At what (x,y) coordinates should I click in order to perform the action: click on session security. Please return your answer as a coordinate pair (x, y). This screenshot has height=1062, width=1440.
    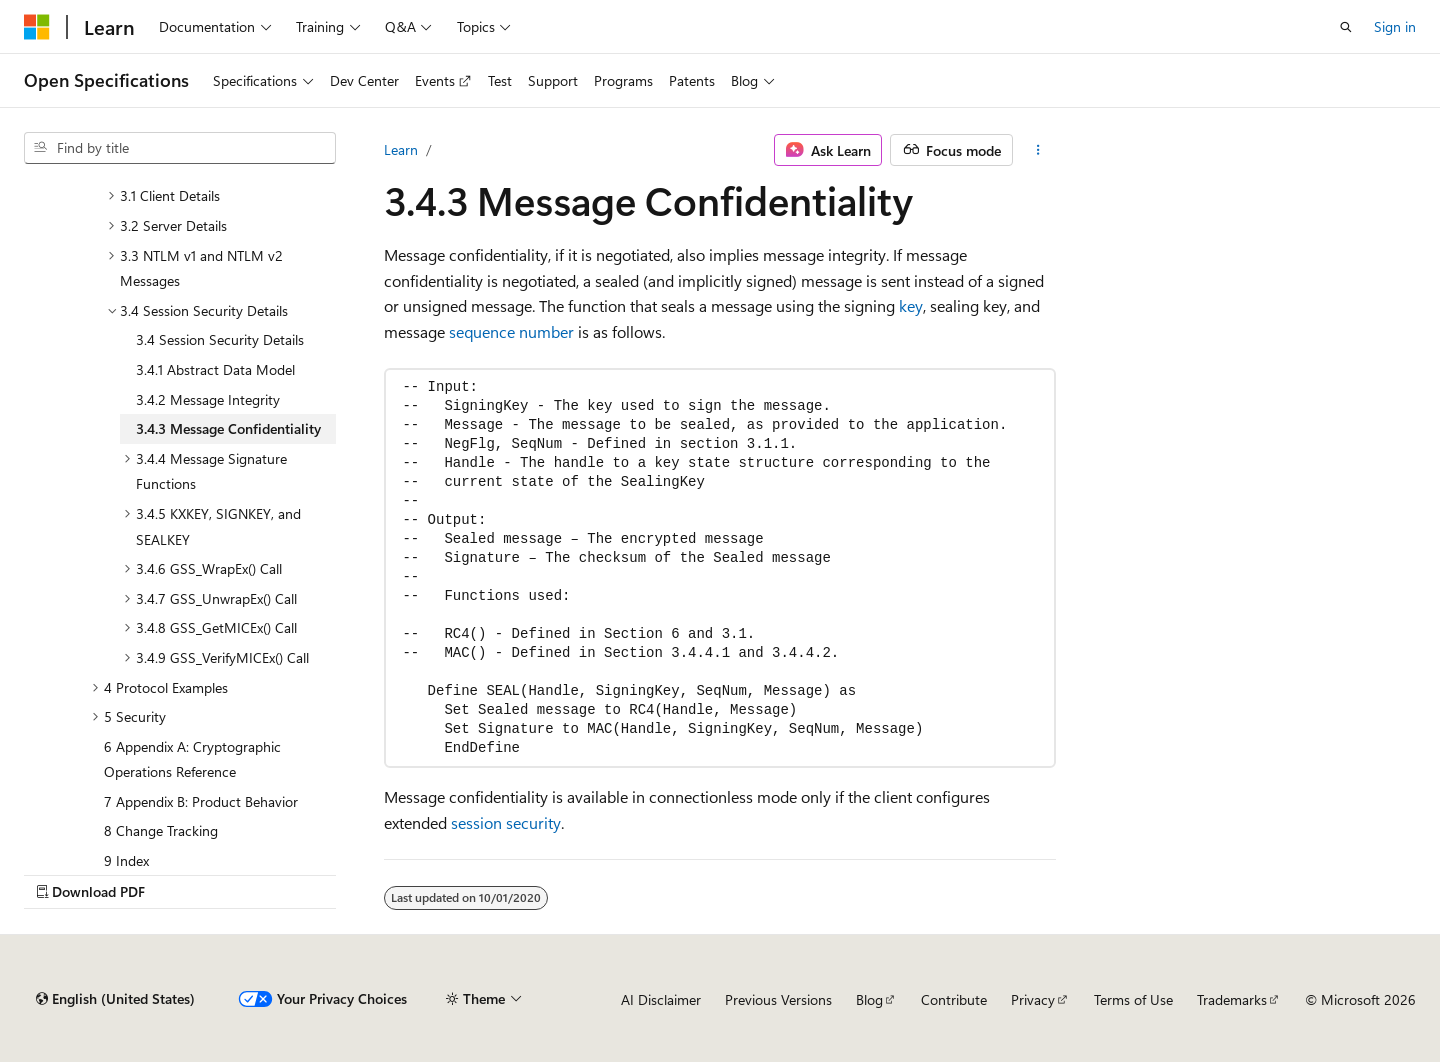
    Looking at the image, I should click on (506, 822).